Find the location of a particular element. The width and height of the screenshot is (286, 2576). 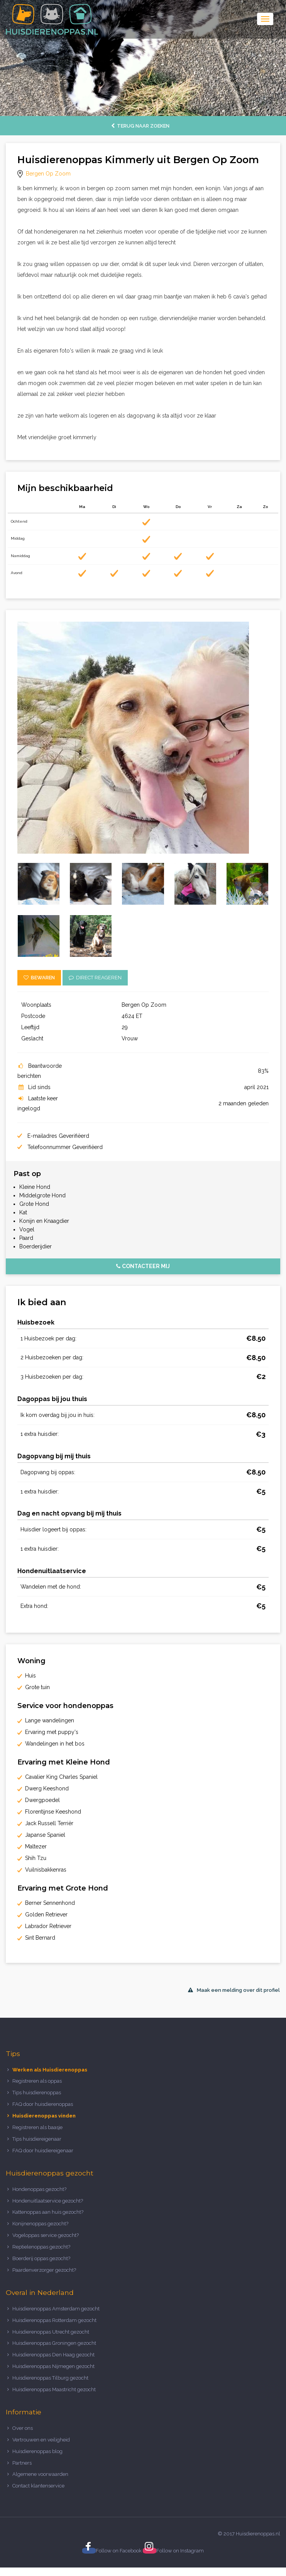

Algemene voorwaarden is located at coordinates (40, 2474).